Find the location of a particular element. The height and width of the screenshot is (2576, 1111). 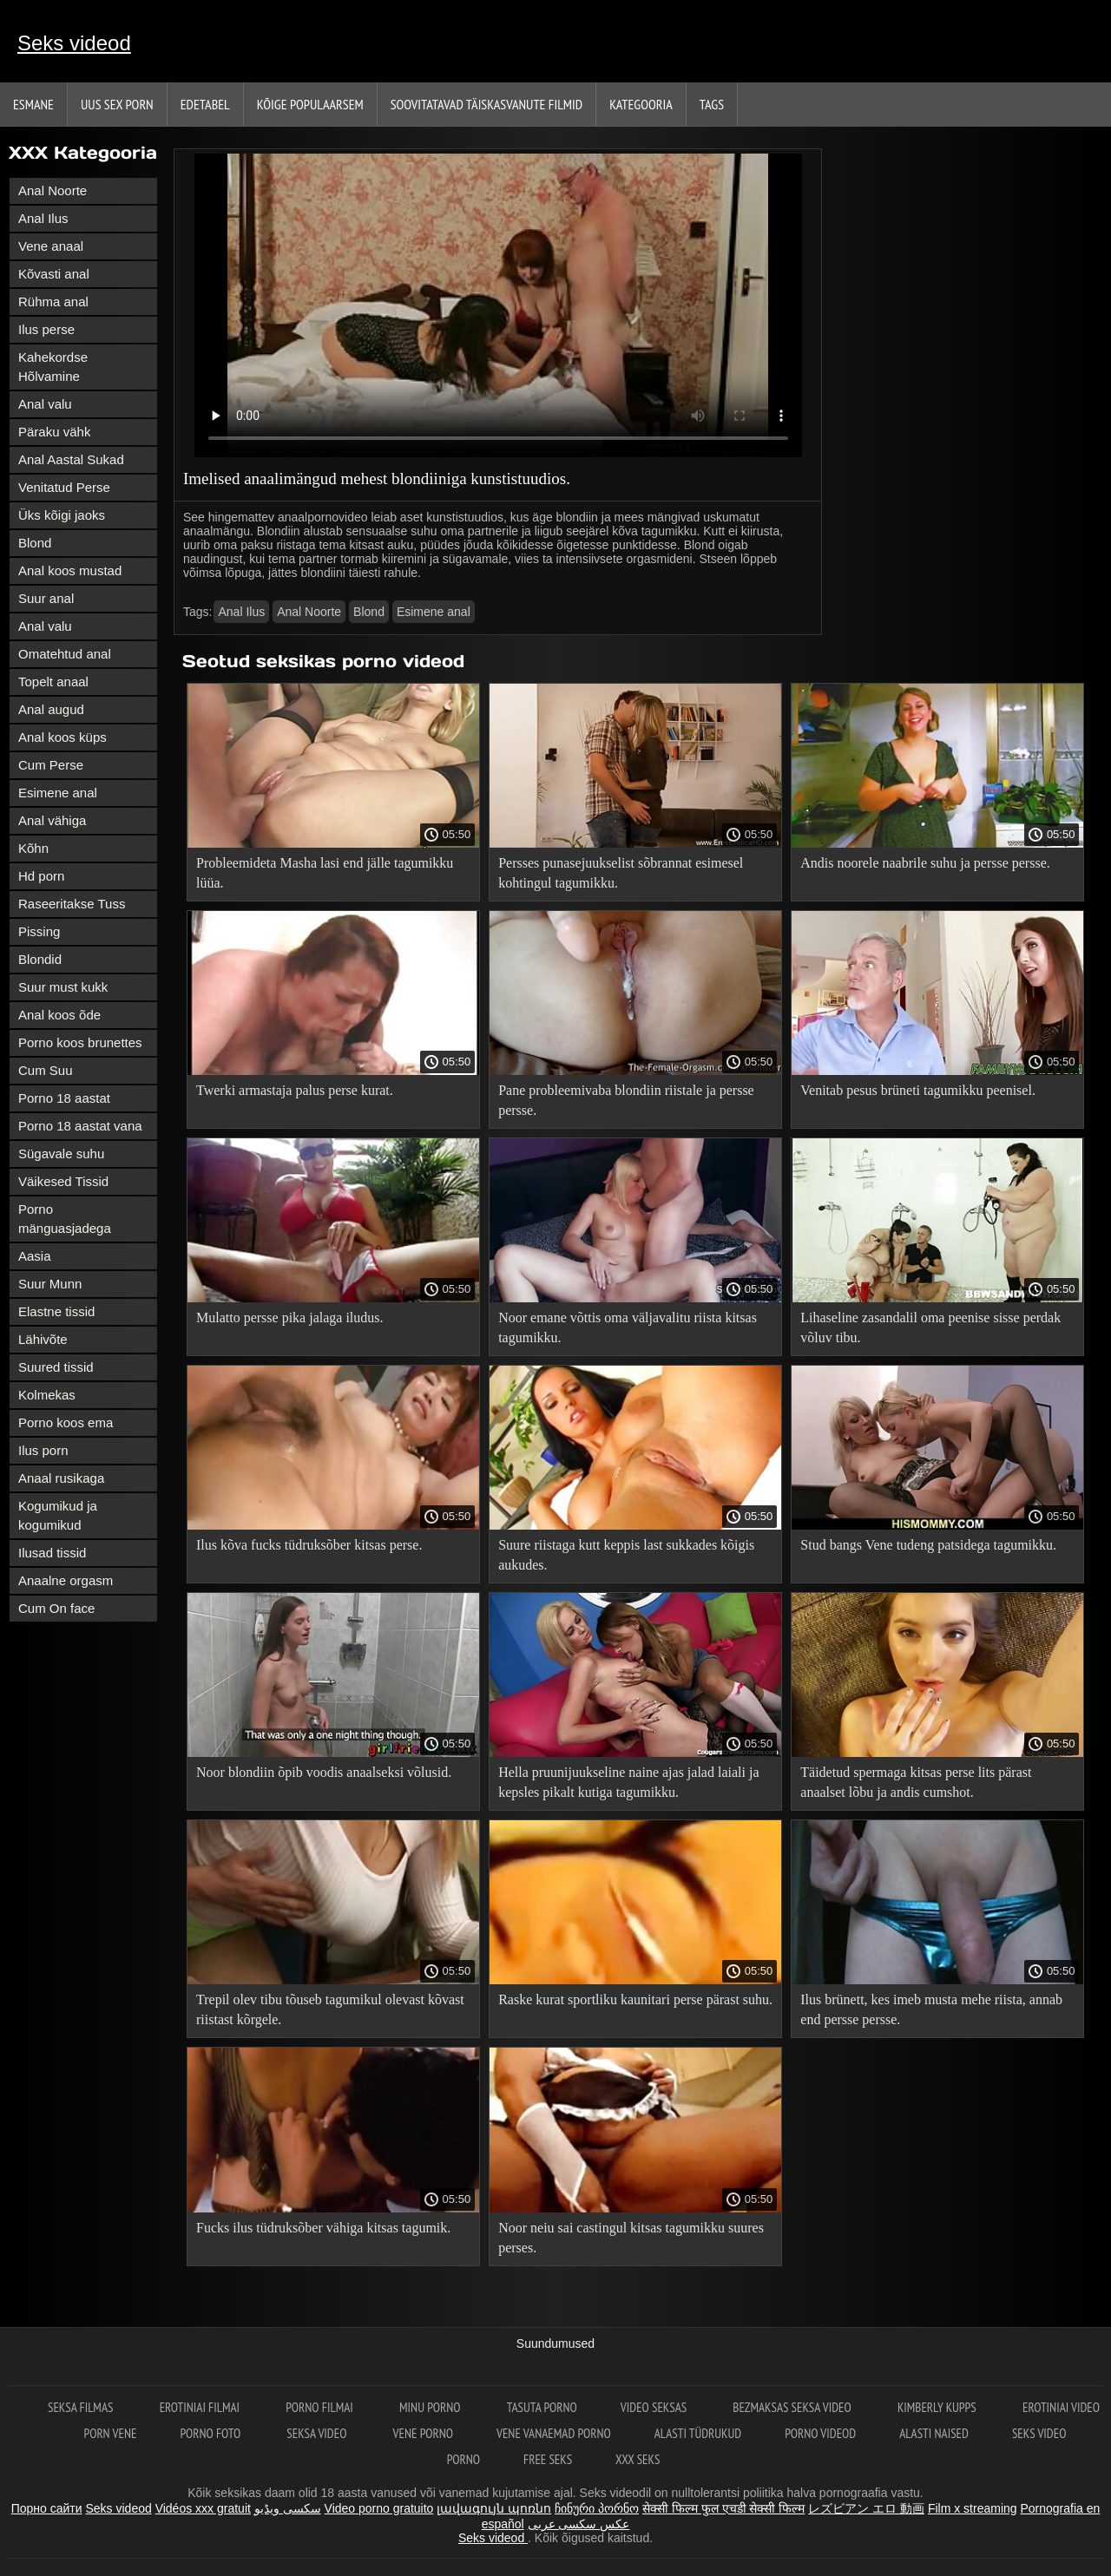

Lihaseline zasandalil oma peenise sisse perdak võluv tibu. is located at coordinates (930, 1327).